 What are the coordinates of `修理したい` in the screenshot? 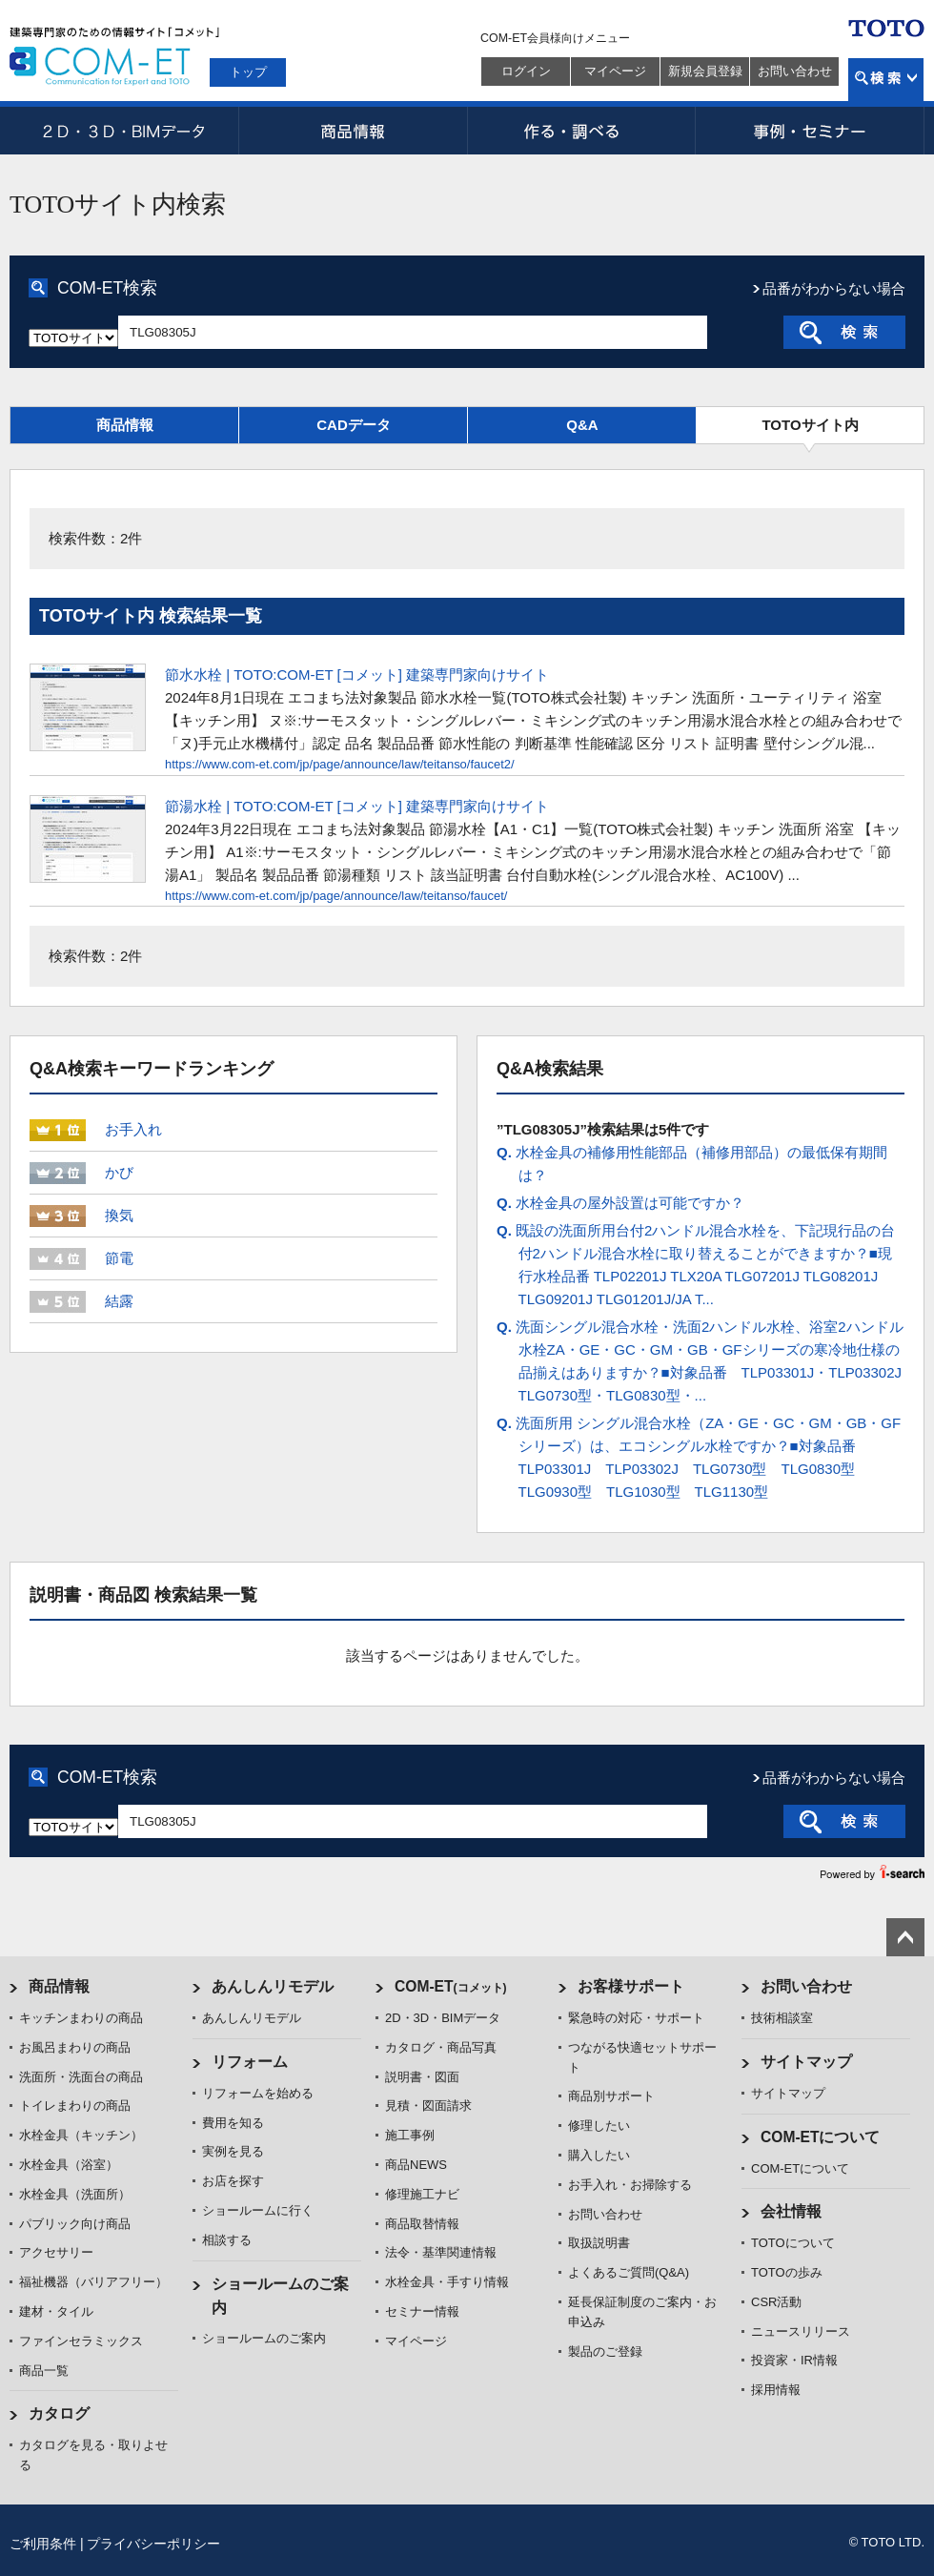 It's located at (599, 2125).